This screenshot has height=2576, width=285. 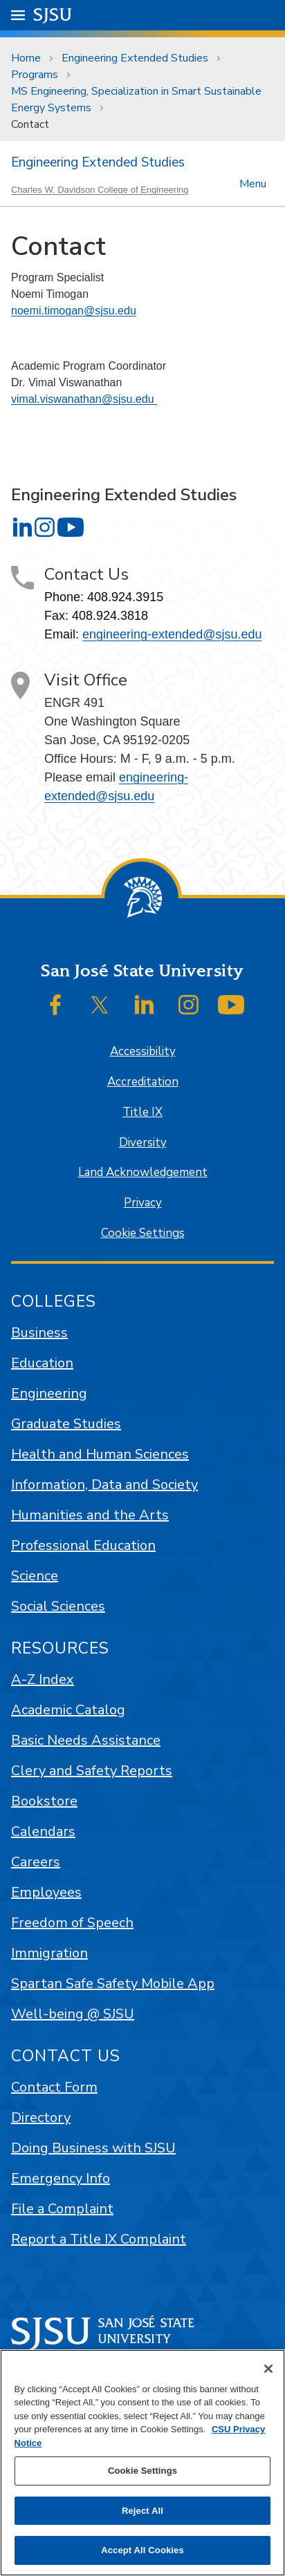 I want to click on Home, so click(x=26, y=58).